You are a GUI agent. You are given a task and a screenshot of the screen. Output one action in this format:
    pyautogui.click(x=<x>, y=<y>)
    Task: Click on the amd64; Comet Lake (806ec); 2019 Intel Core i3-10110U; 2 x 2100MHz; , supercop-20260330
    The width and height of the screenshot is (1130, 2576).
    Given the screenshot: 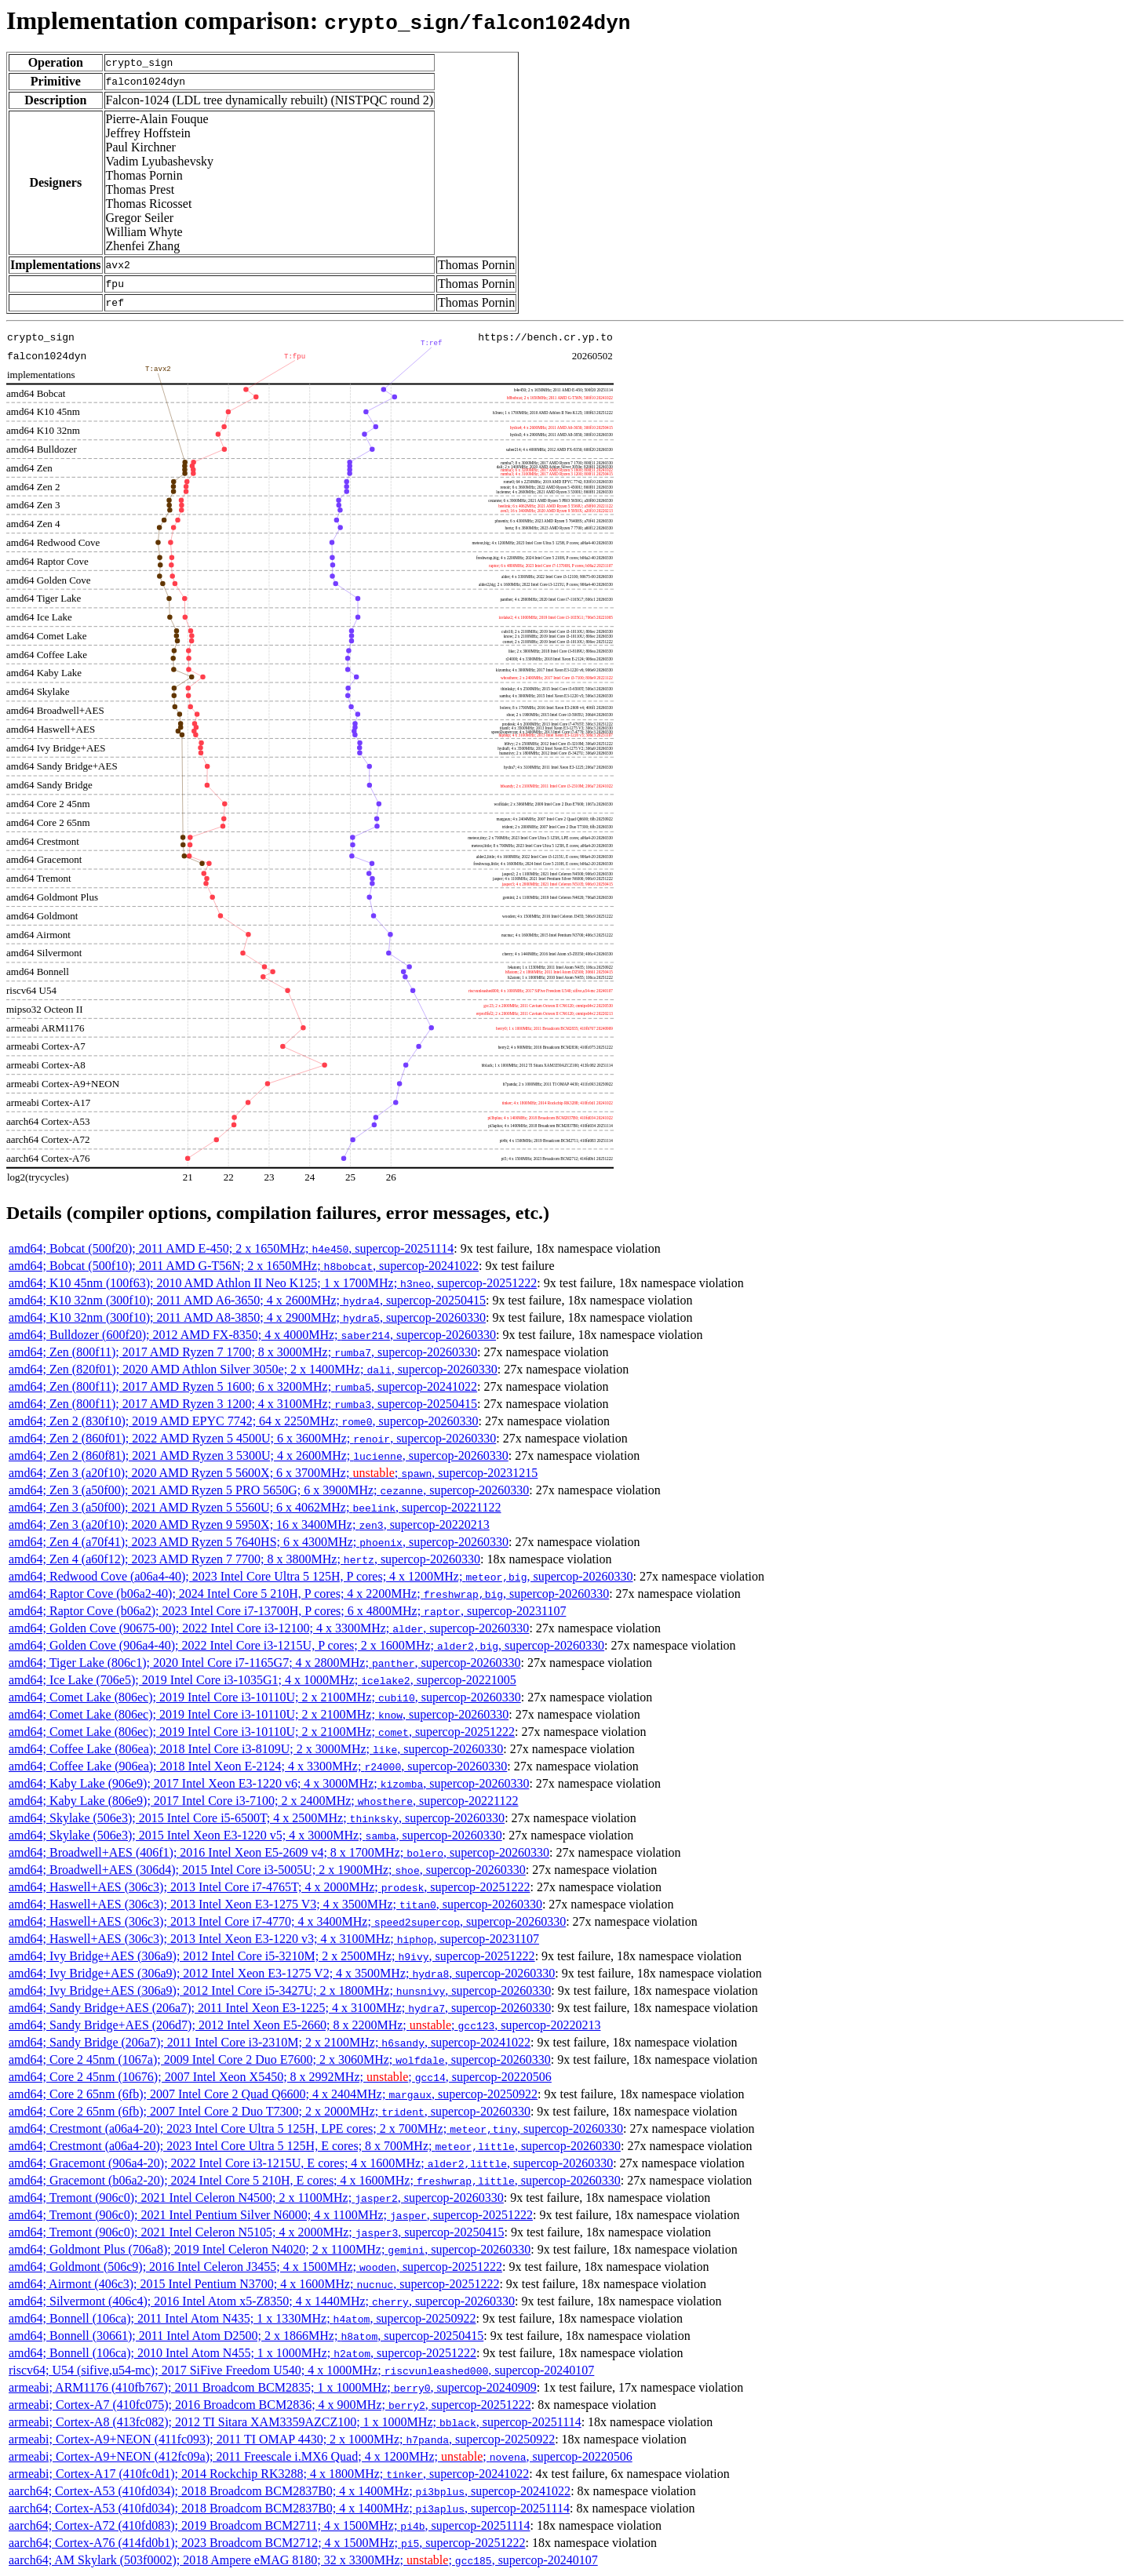 What is the action you would take?
    pyautogui.click(x=265, y=1697)
    